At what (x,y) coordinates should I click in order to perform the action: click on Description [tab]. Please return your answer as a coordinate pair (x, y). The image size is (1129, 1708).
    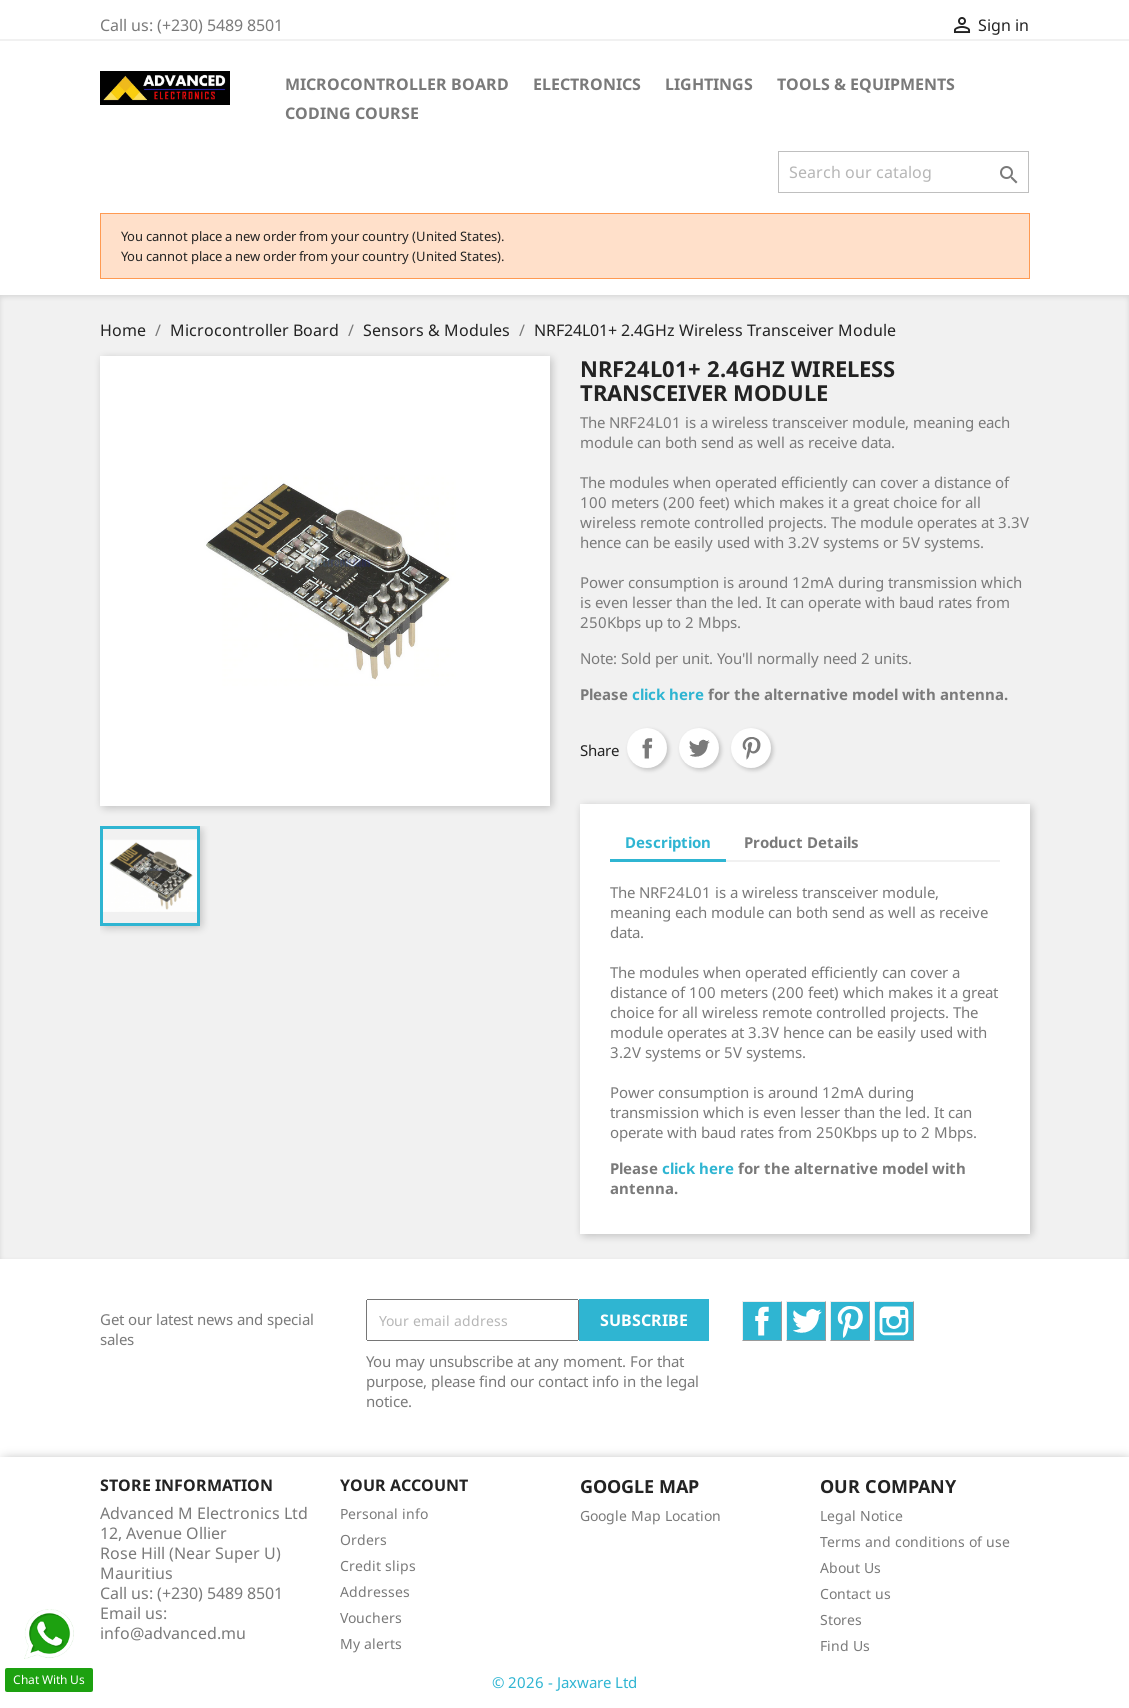
    Looking at the image, I should click on (668, 842).